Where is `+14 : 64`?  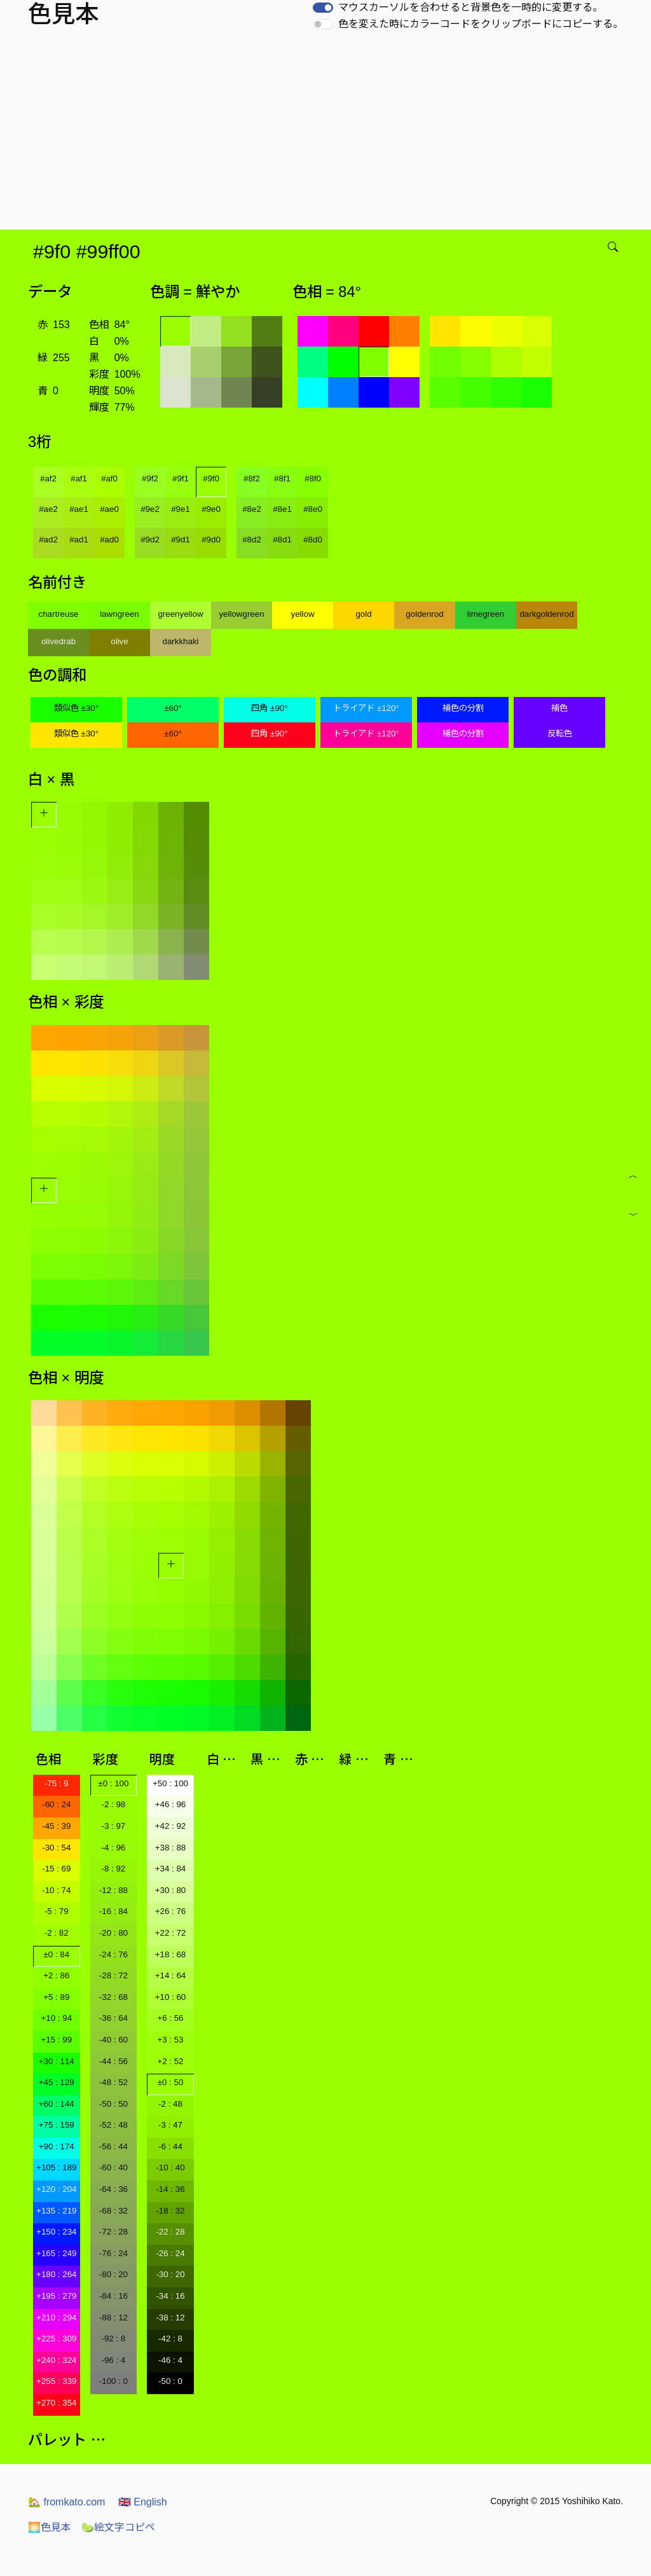
+14 : 64 is located at coordinates (170, 1975).